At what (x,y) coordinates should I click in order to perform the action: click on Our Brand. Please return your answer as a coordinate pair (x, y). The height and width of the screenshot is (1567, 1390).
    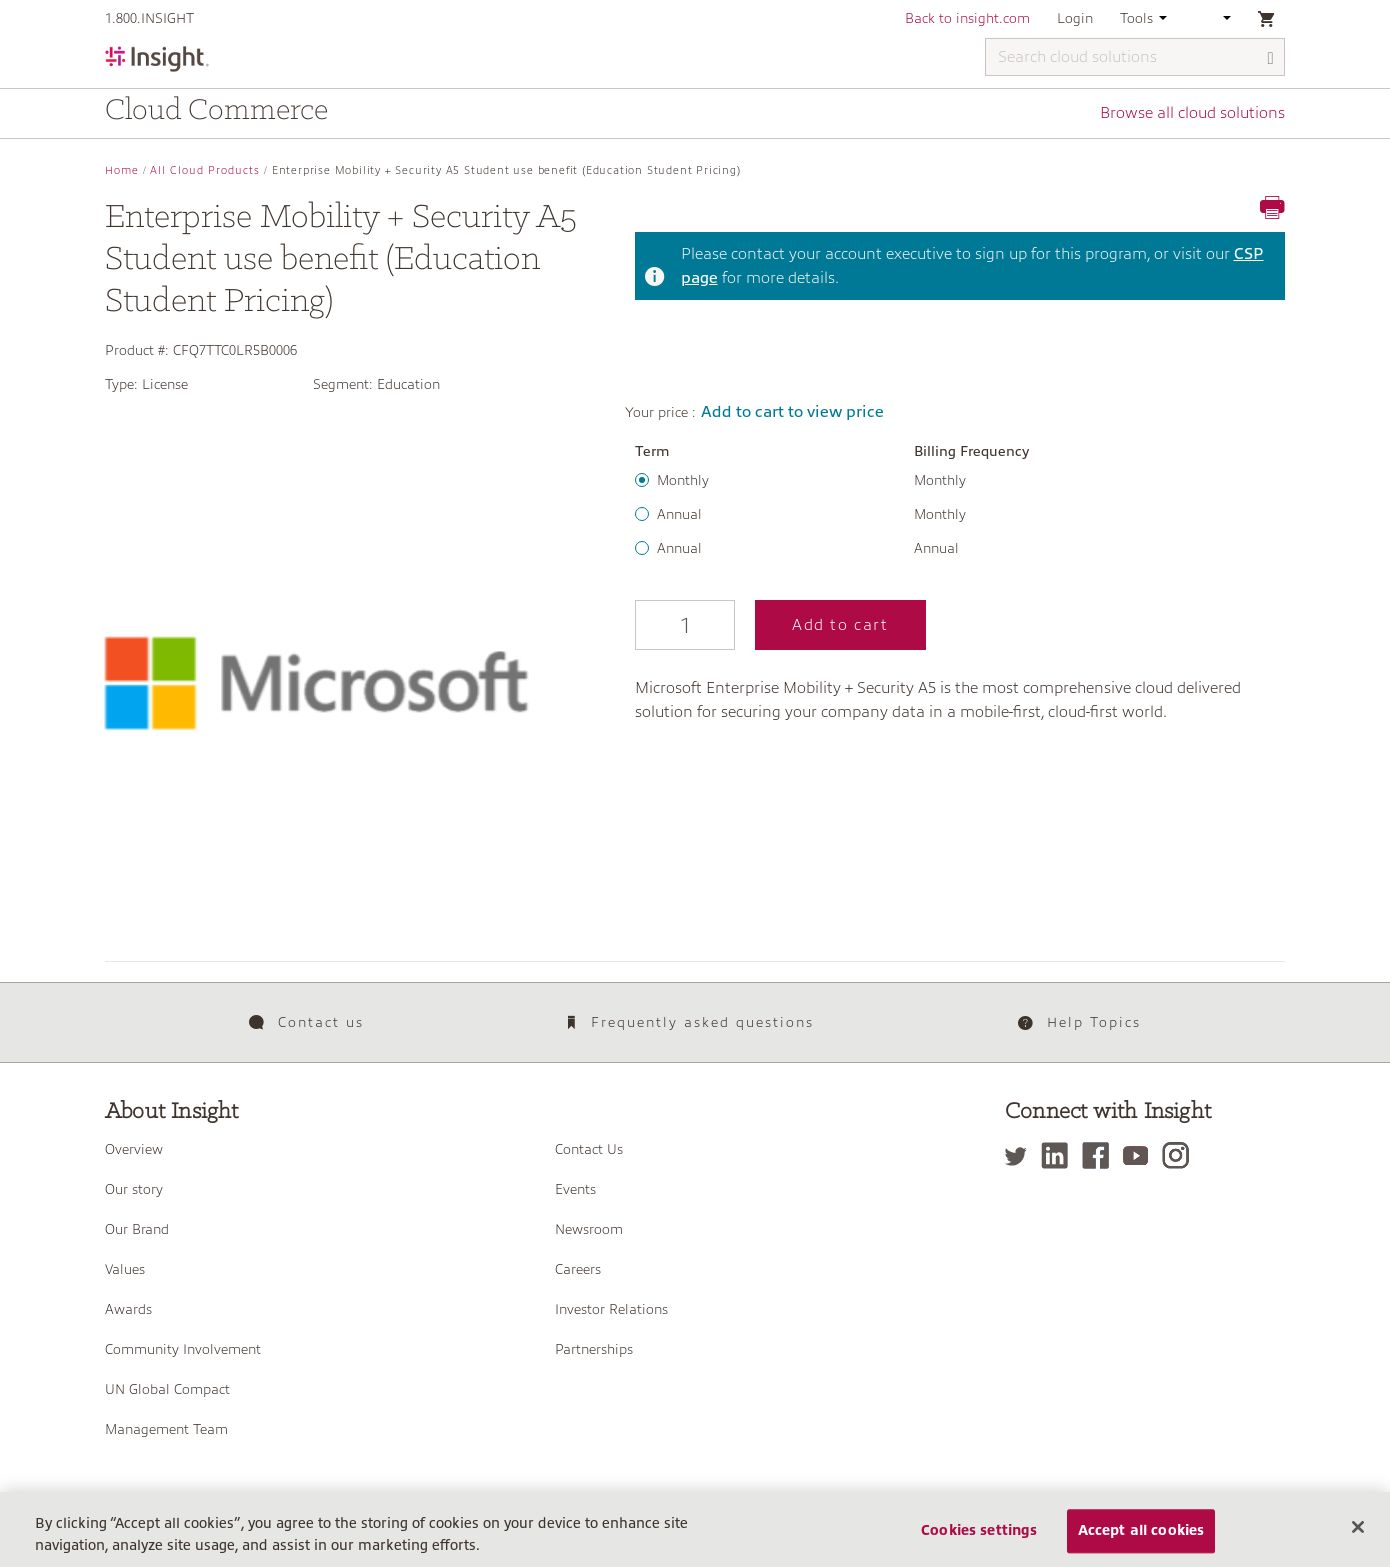
    Looking at the image, I should click on (137, 1229).